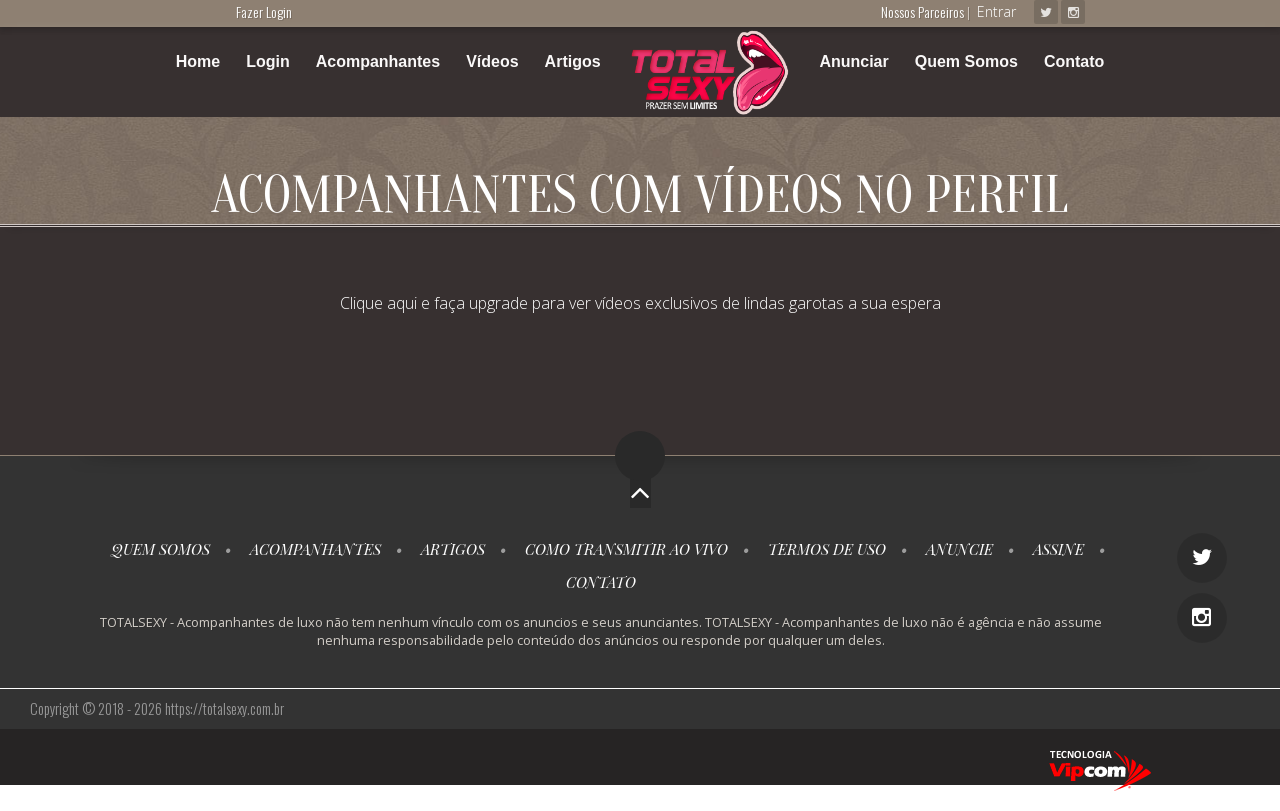 The height and width of the screenshot is (811, 1280). I want to click on Quem Somos, so click(966, 61).